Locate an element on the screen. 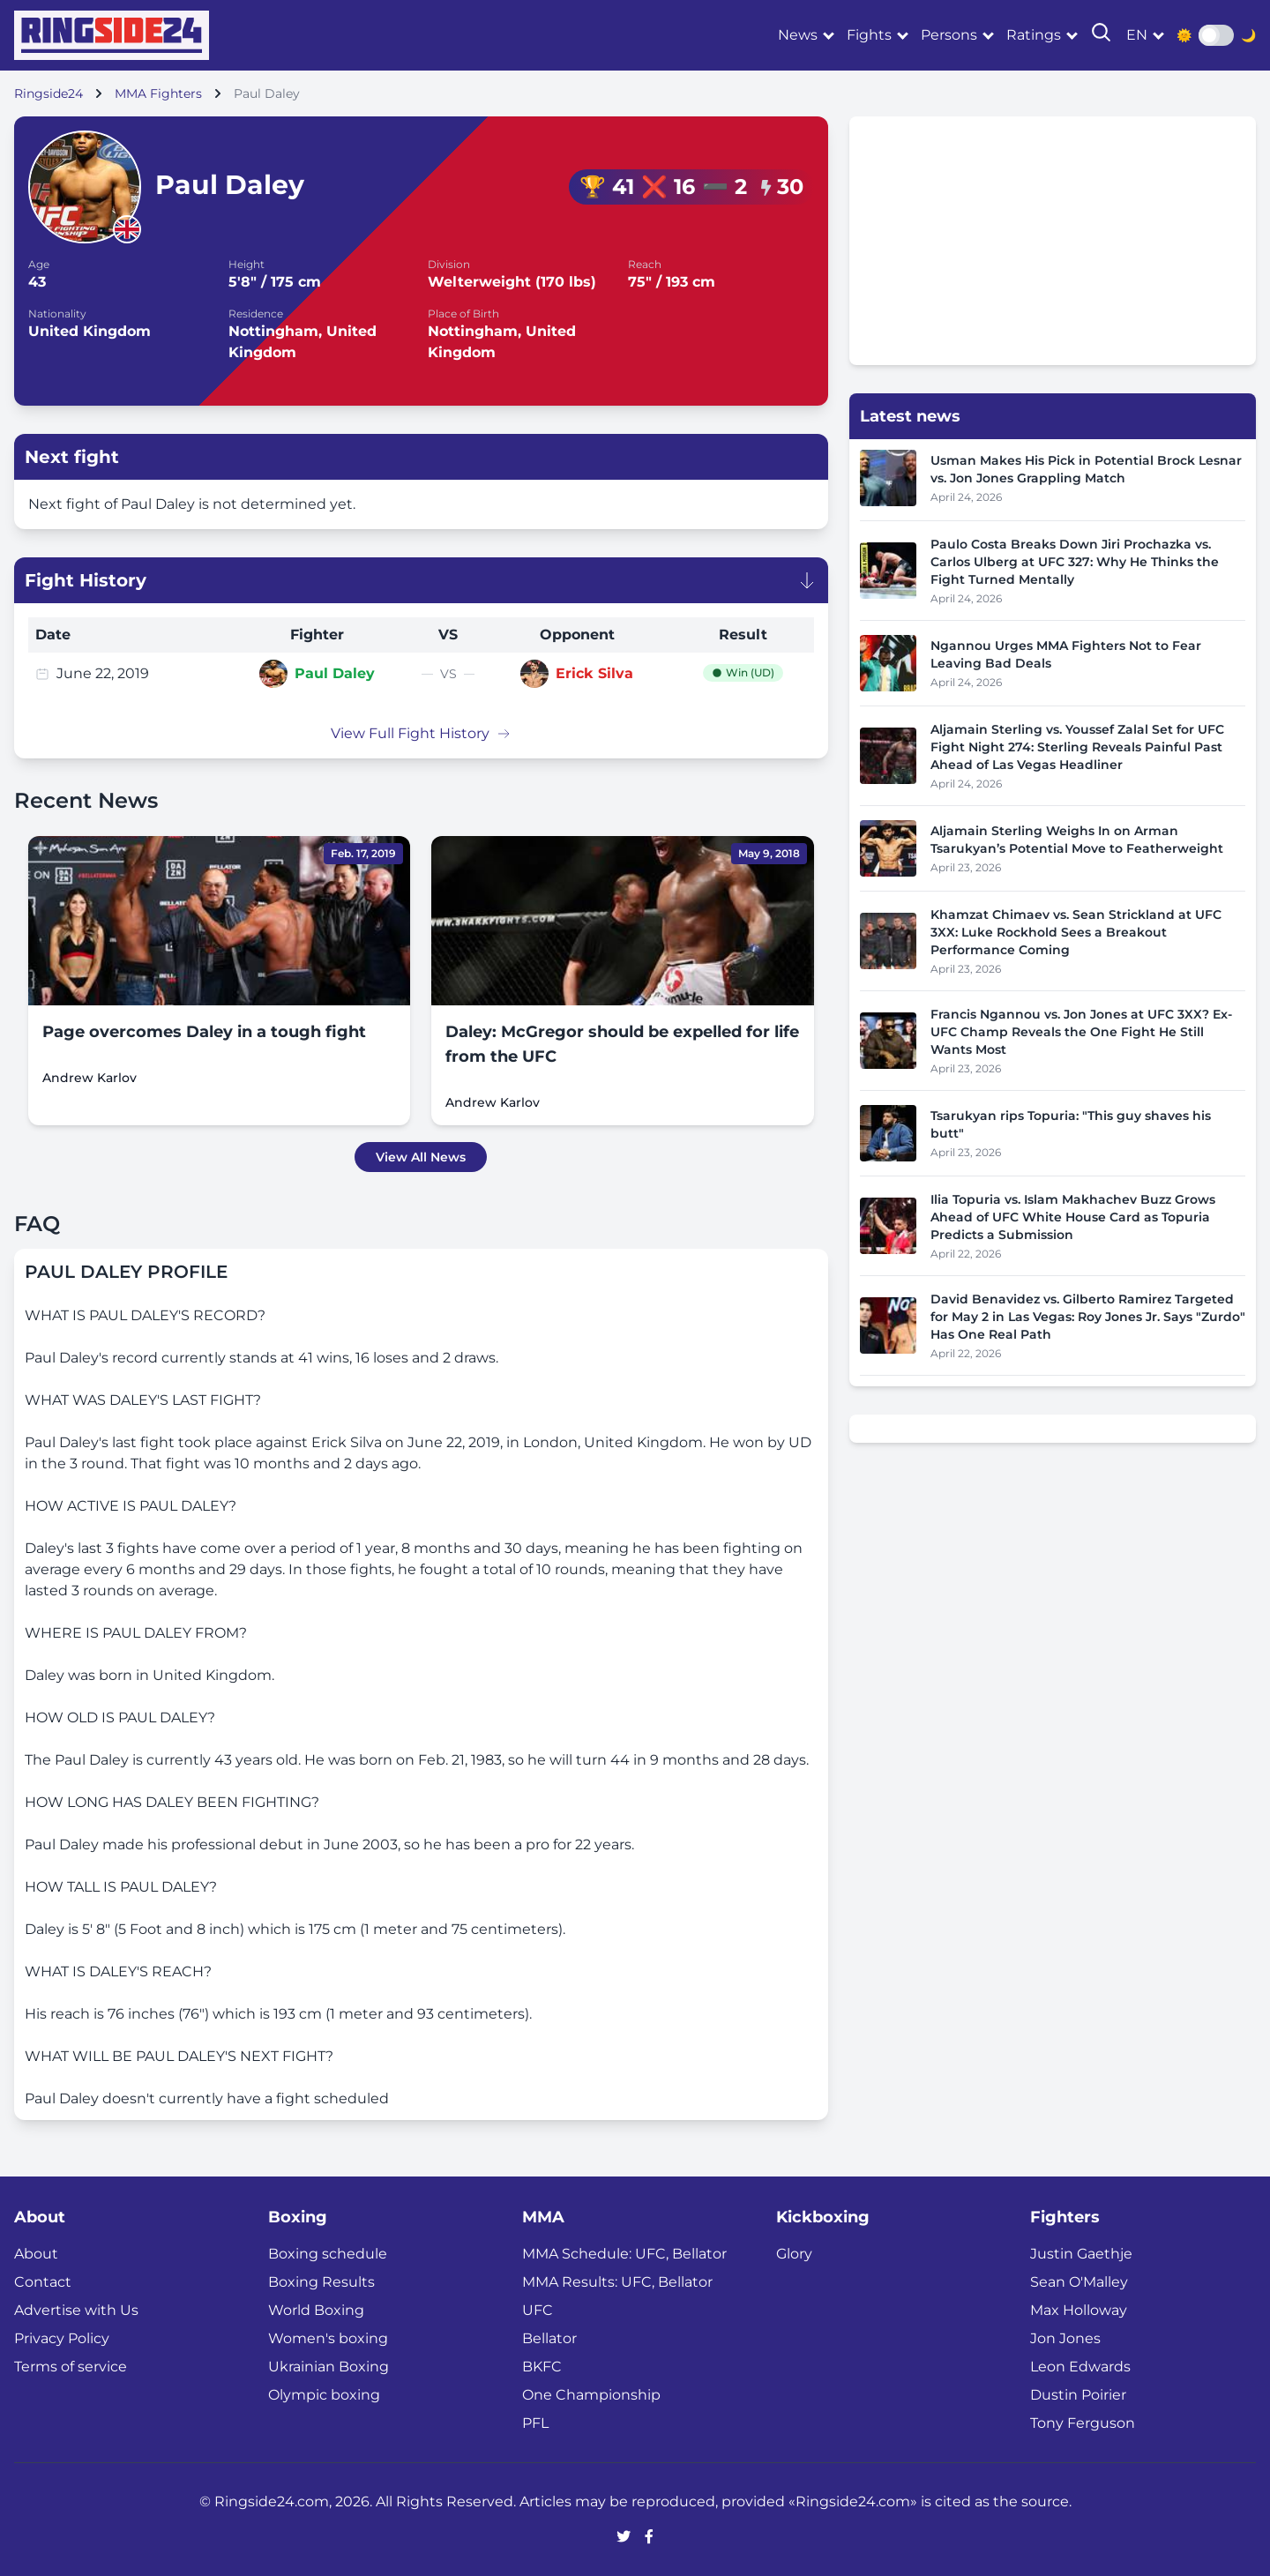  Persons is located at coordinates (949, 34).